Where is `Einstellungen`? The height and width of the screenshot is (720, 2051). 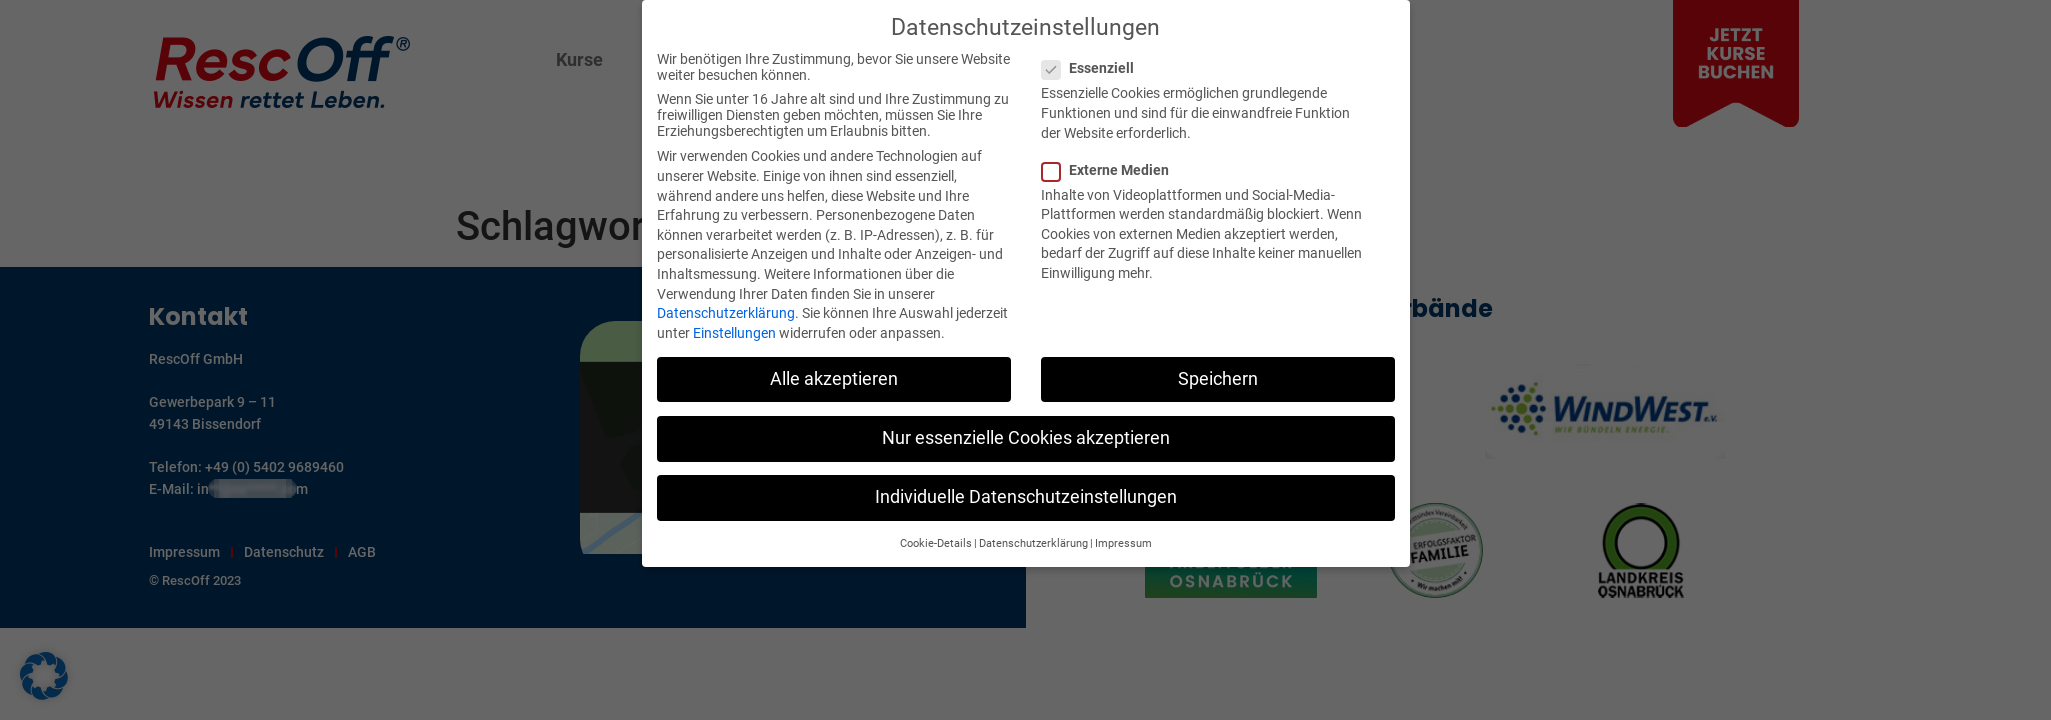
Einstellungen is located at coordinates (734, 333).